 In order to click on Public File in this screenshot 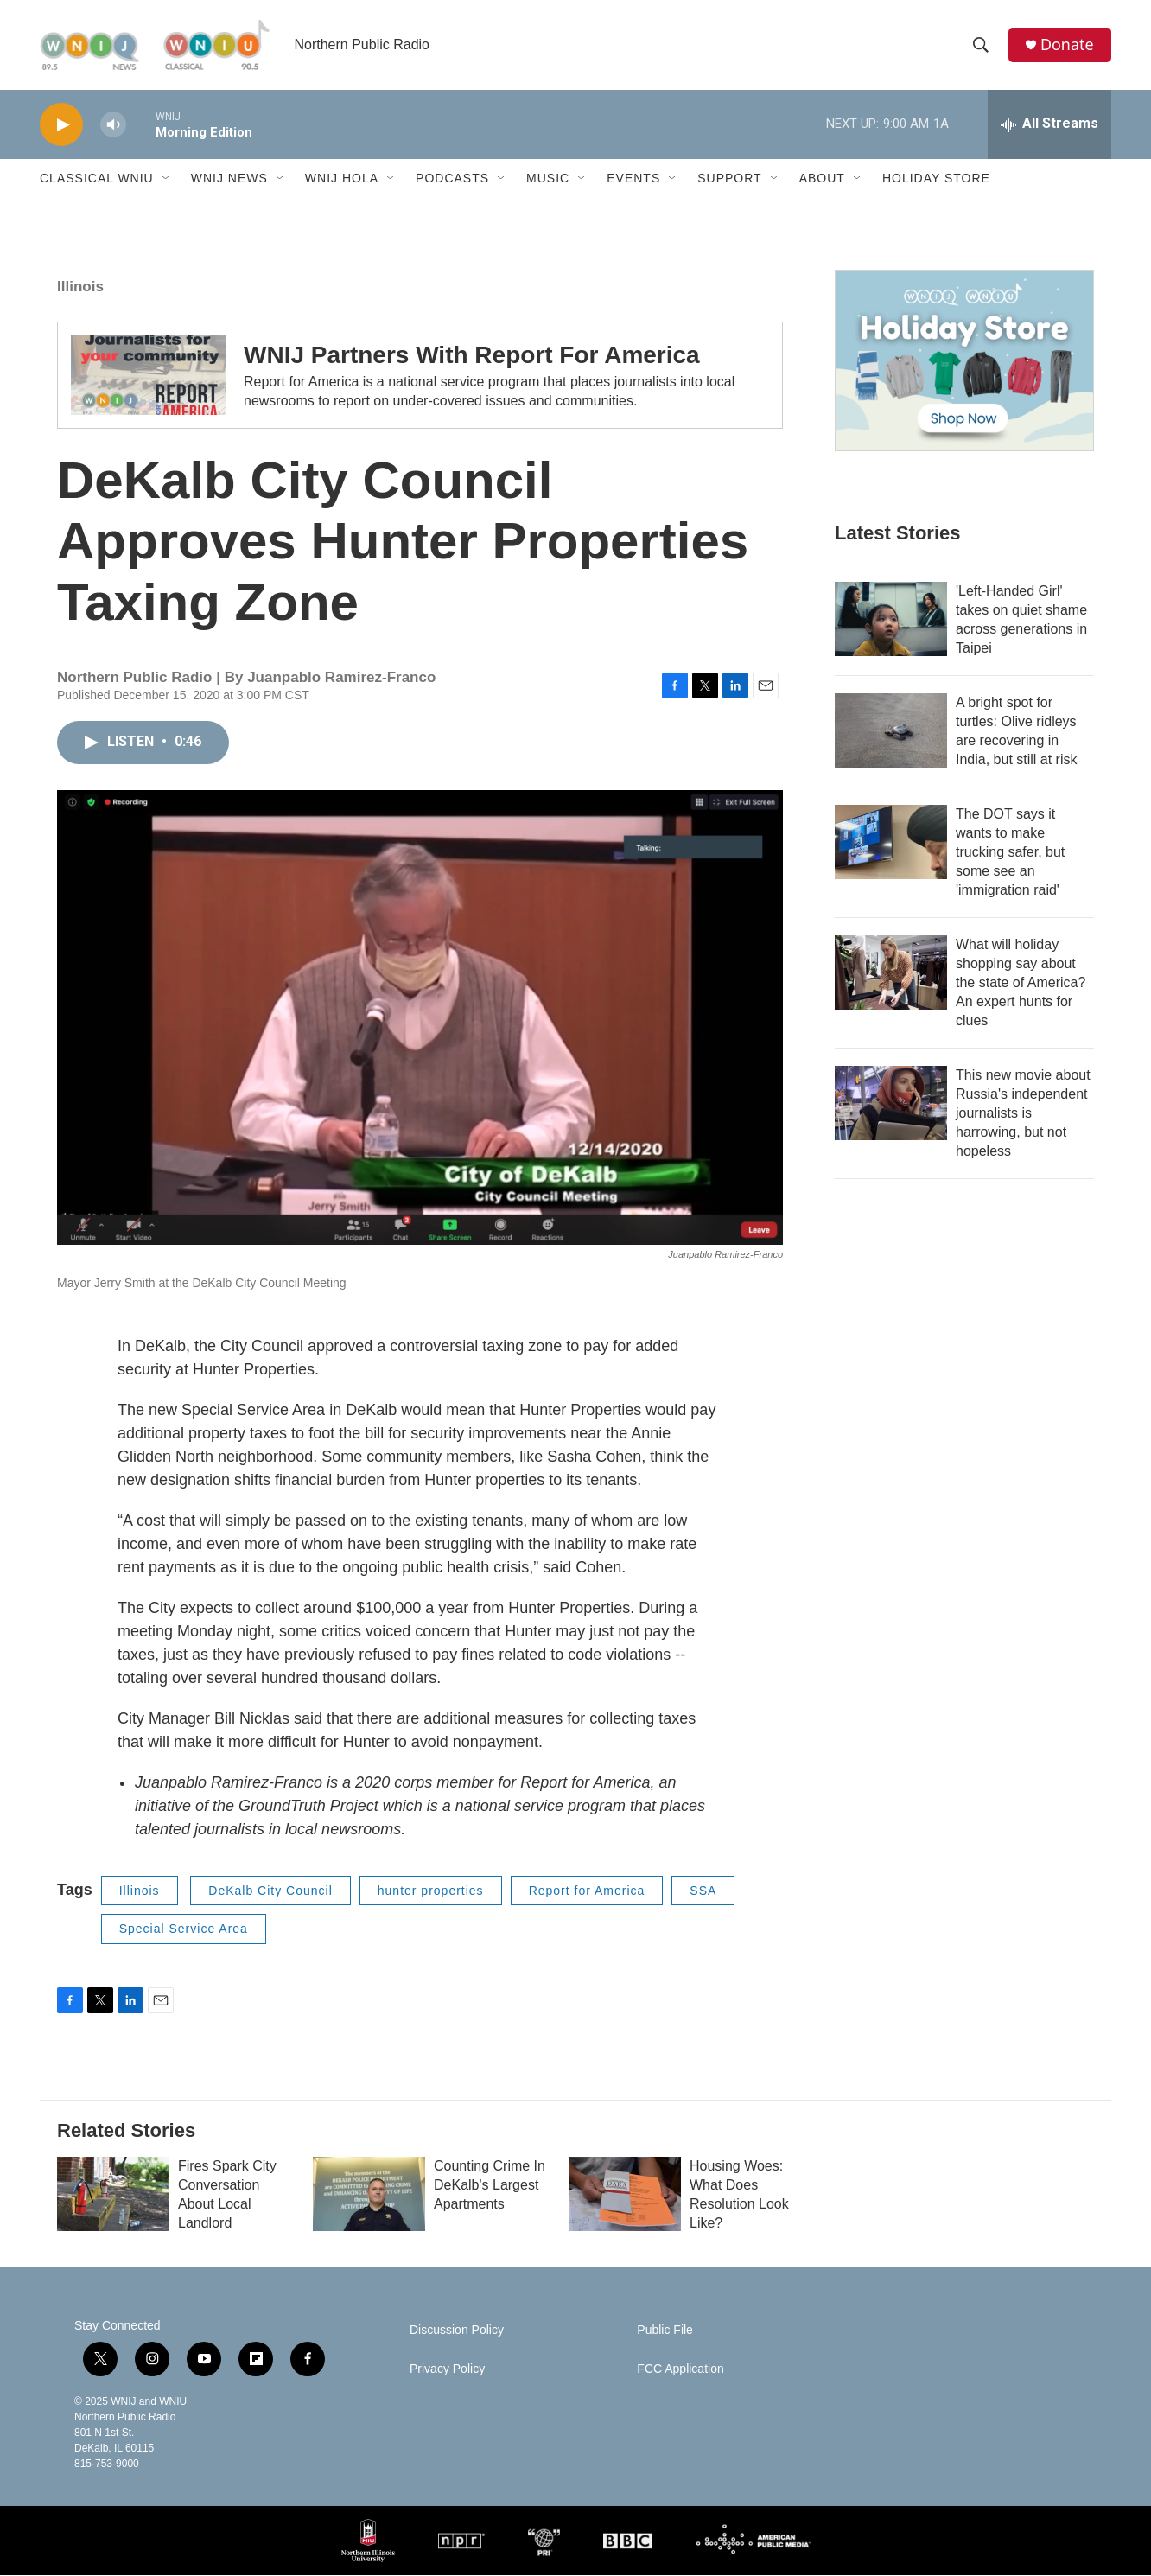, I will do `click(665, 2330)`.